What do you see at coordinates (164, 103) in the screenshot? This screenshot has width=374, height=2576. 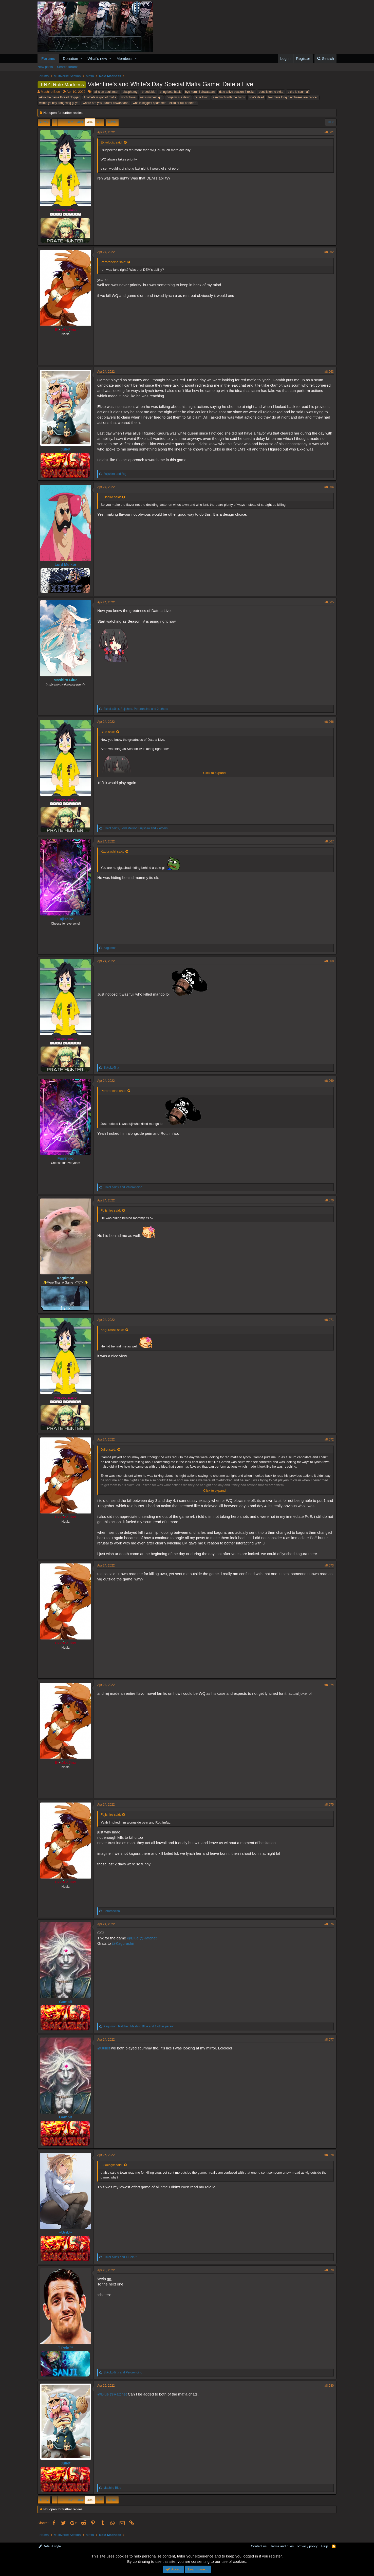 I see `who is biggest spammer -- ekko or fuji or beta?` at bounding box center [164, 103].